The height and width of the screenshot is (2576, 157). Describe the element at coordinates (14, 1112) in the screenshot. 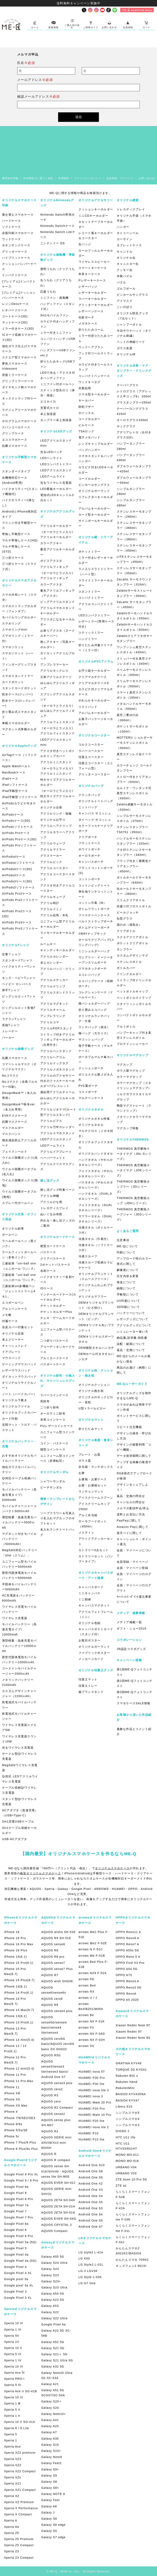

I see `EVAマスクケース` at that location.